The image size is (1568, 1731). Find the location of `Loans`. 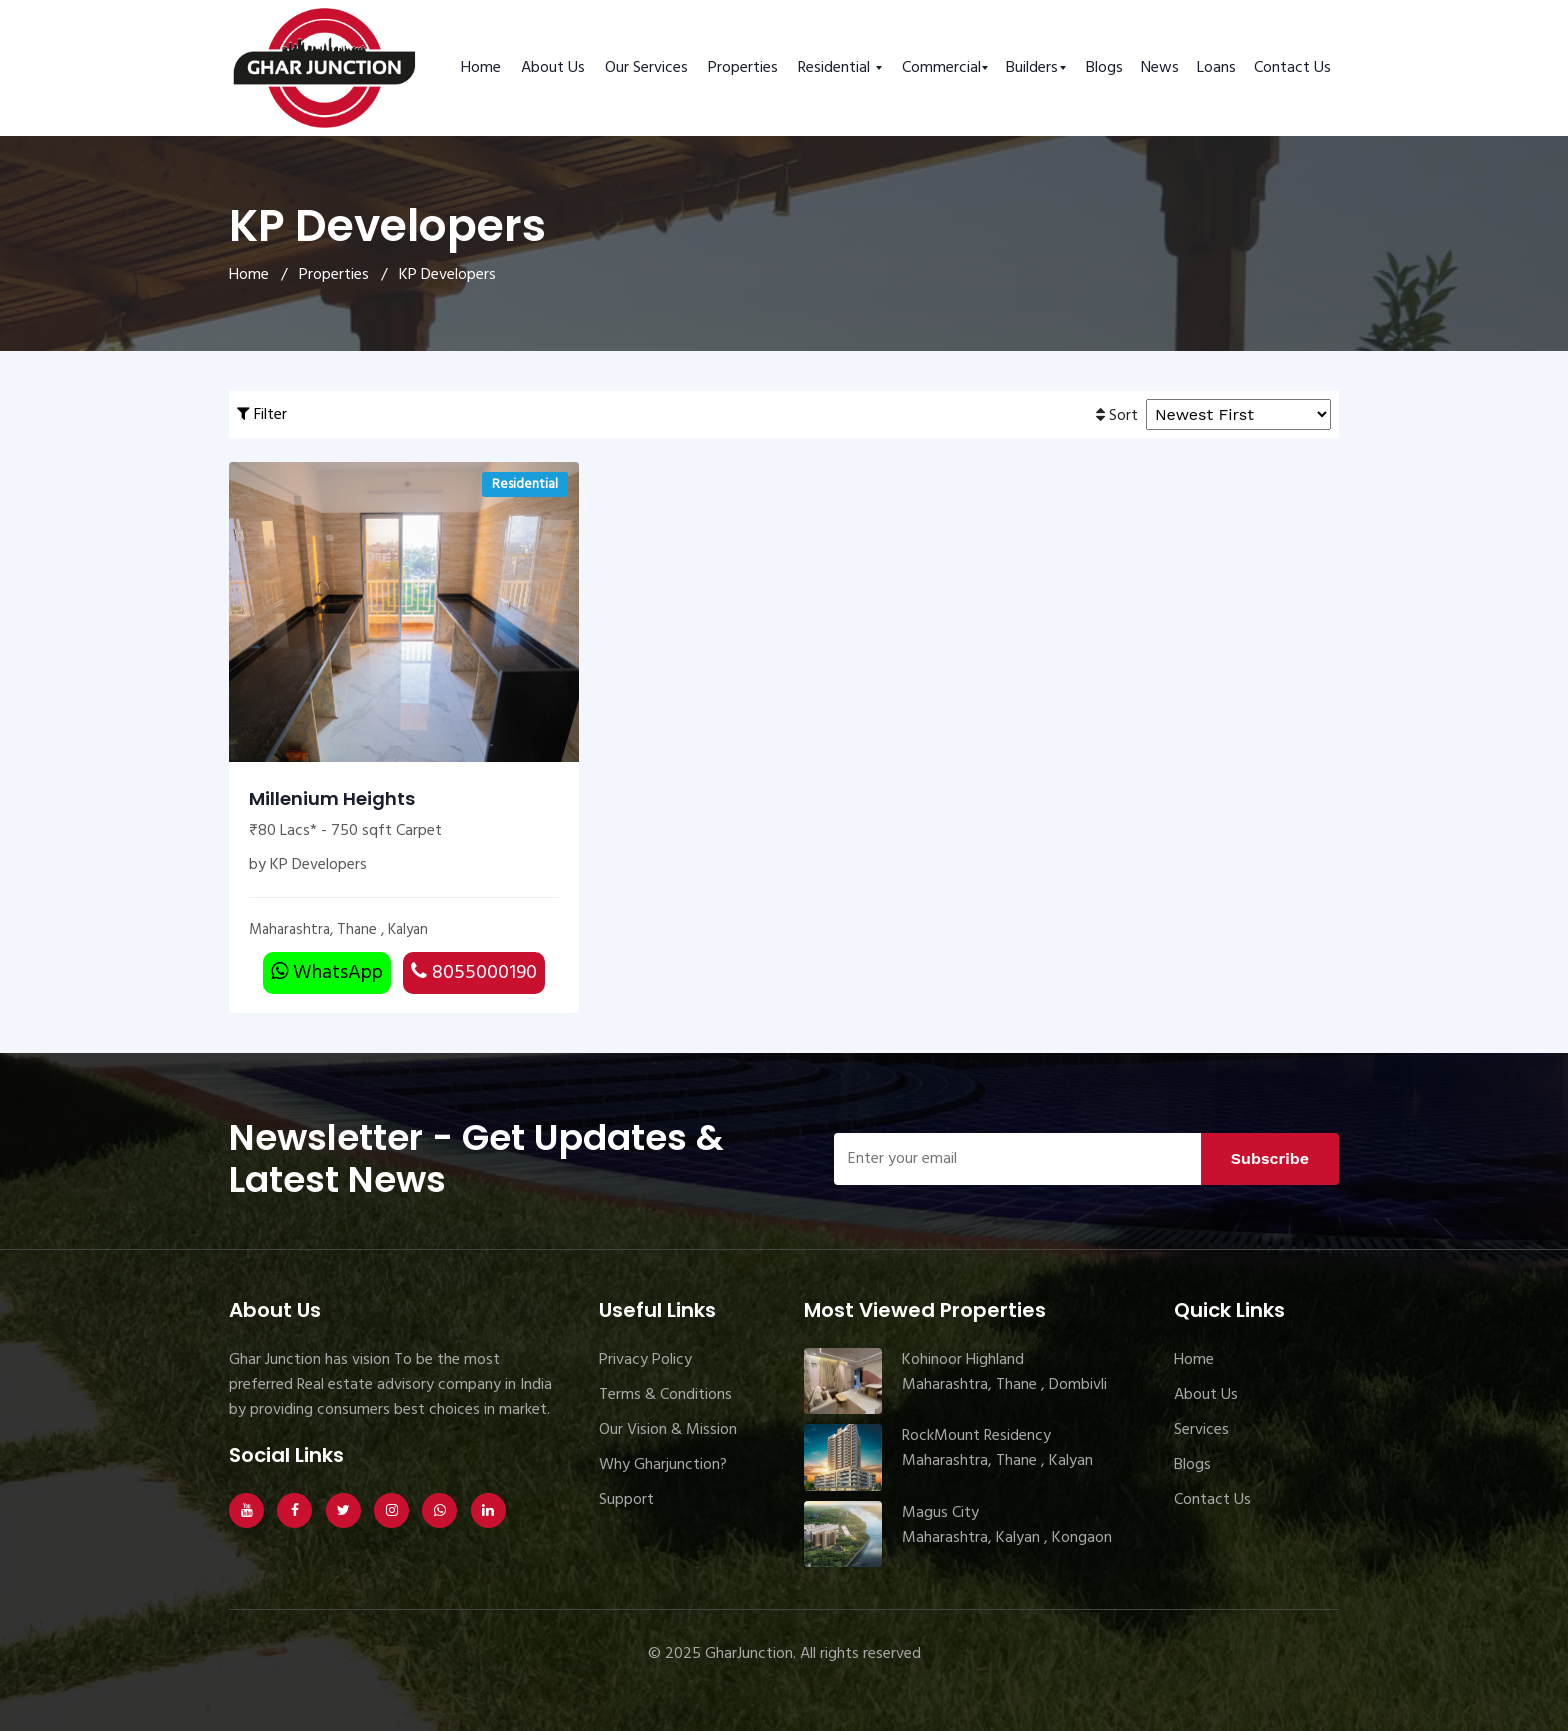

Loans is located at coordinates (1216, 68).